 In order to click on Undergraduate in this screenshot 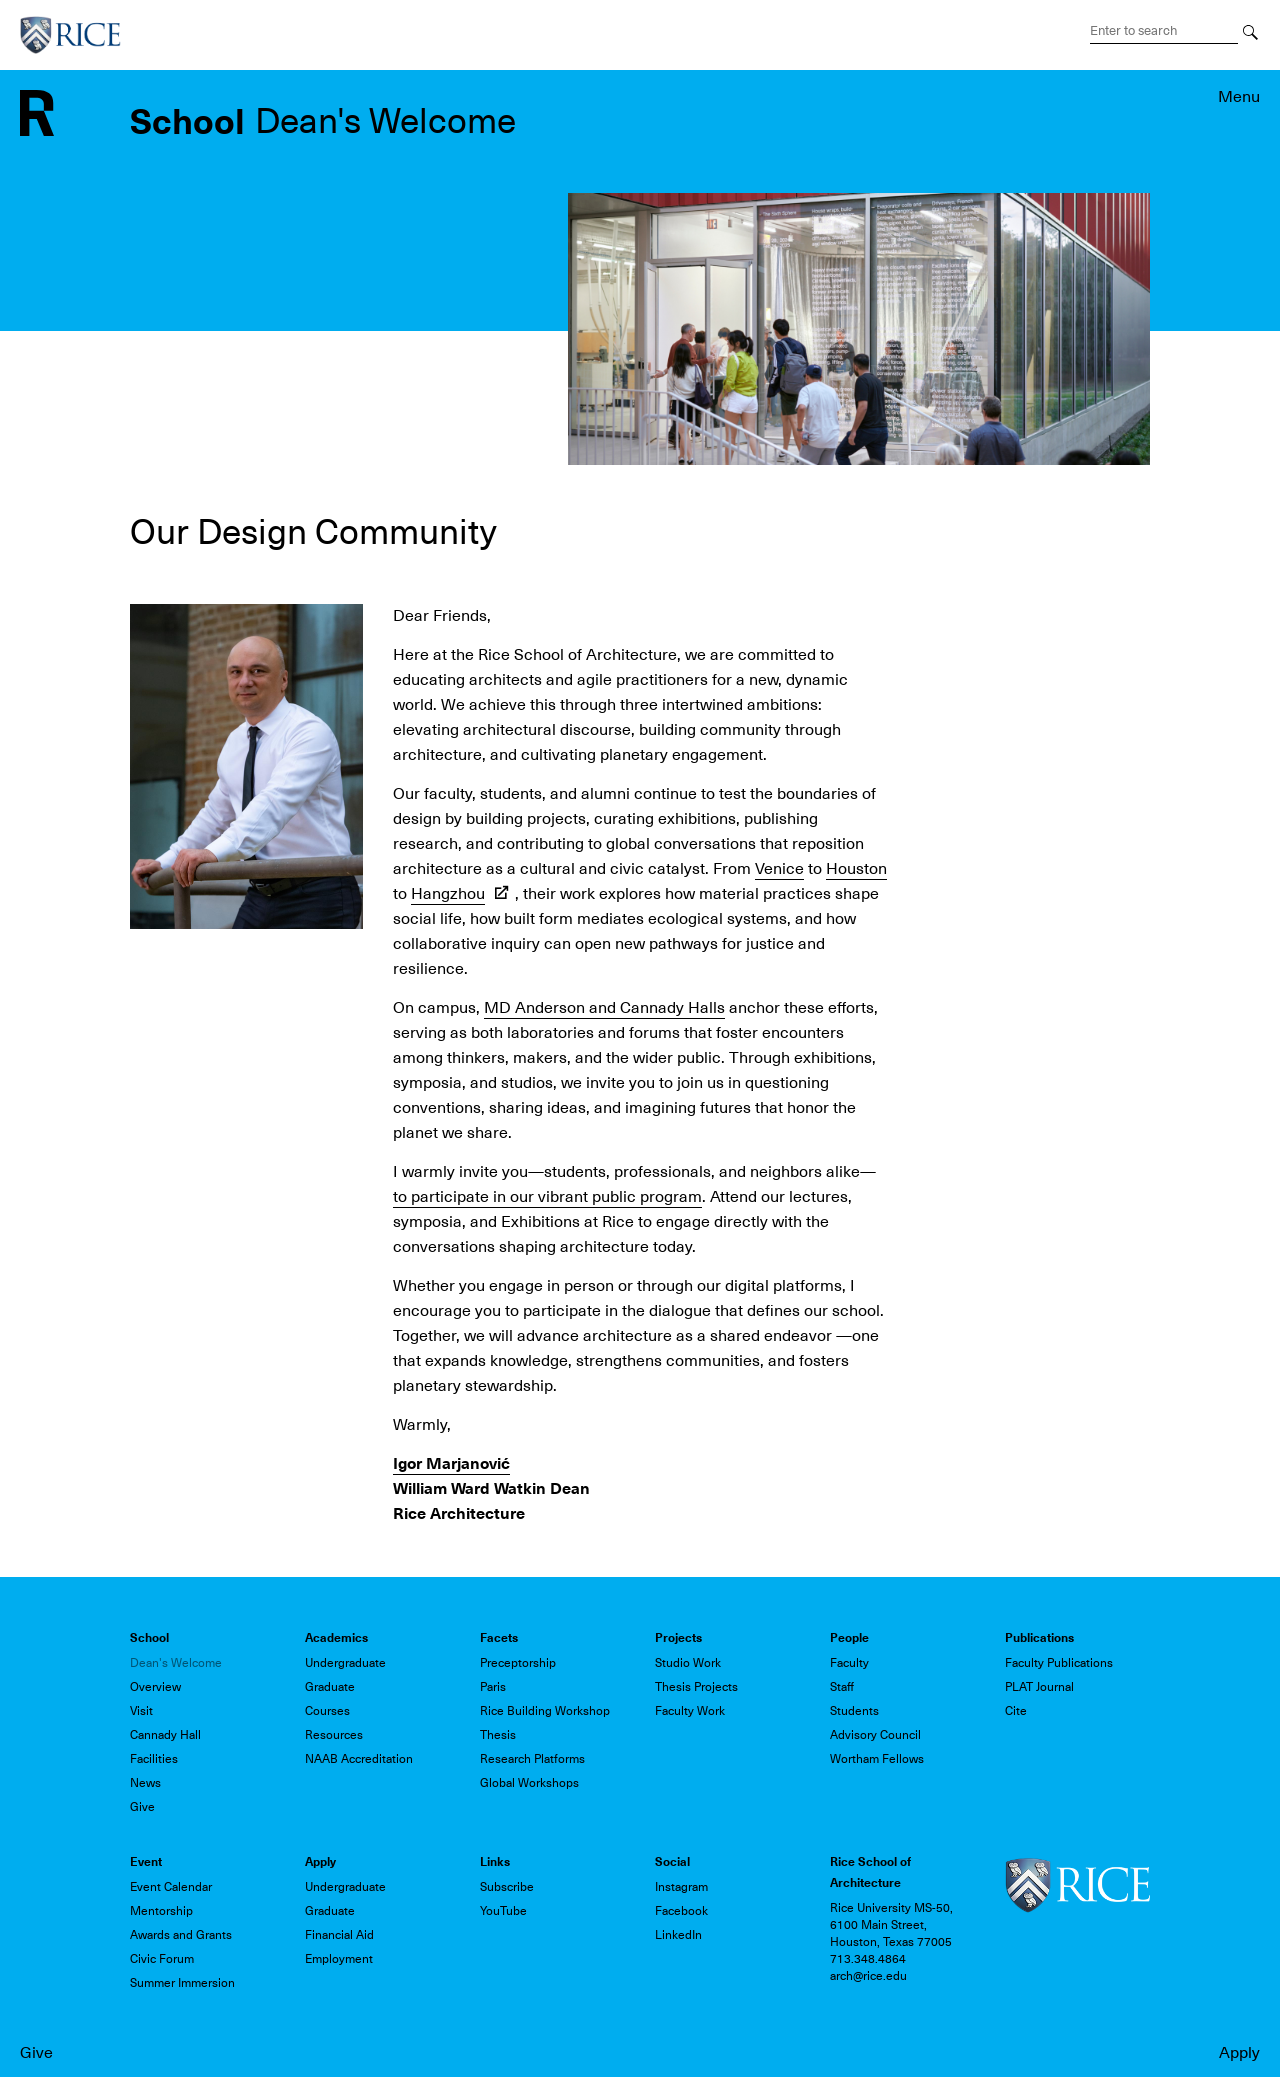, I will do `click(345, 1663)`.